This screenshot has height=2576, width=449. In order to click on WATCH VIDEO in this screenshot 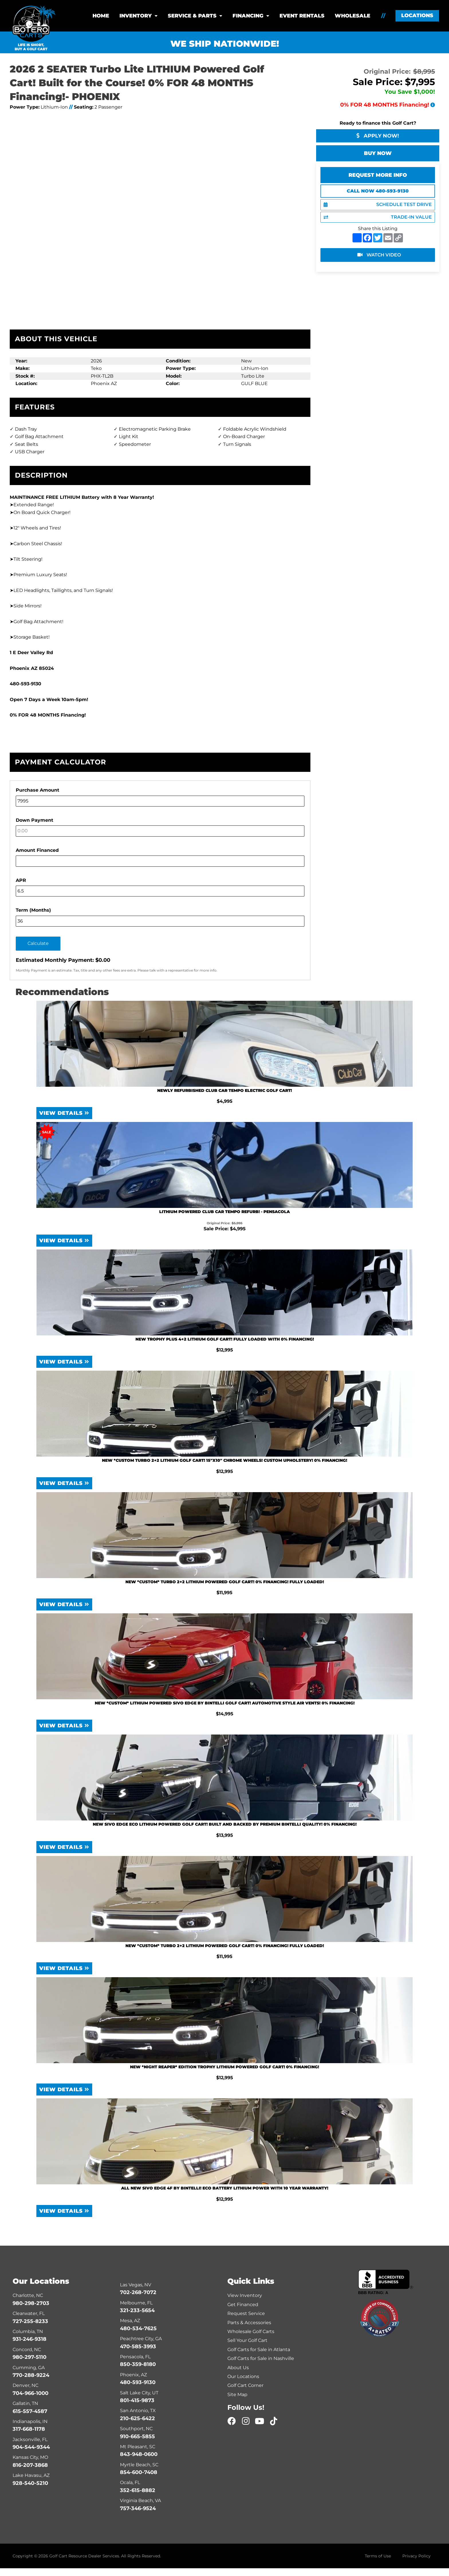, I will do `click(379, 255)`.